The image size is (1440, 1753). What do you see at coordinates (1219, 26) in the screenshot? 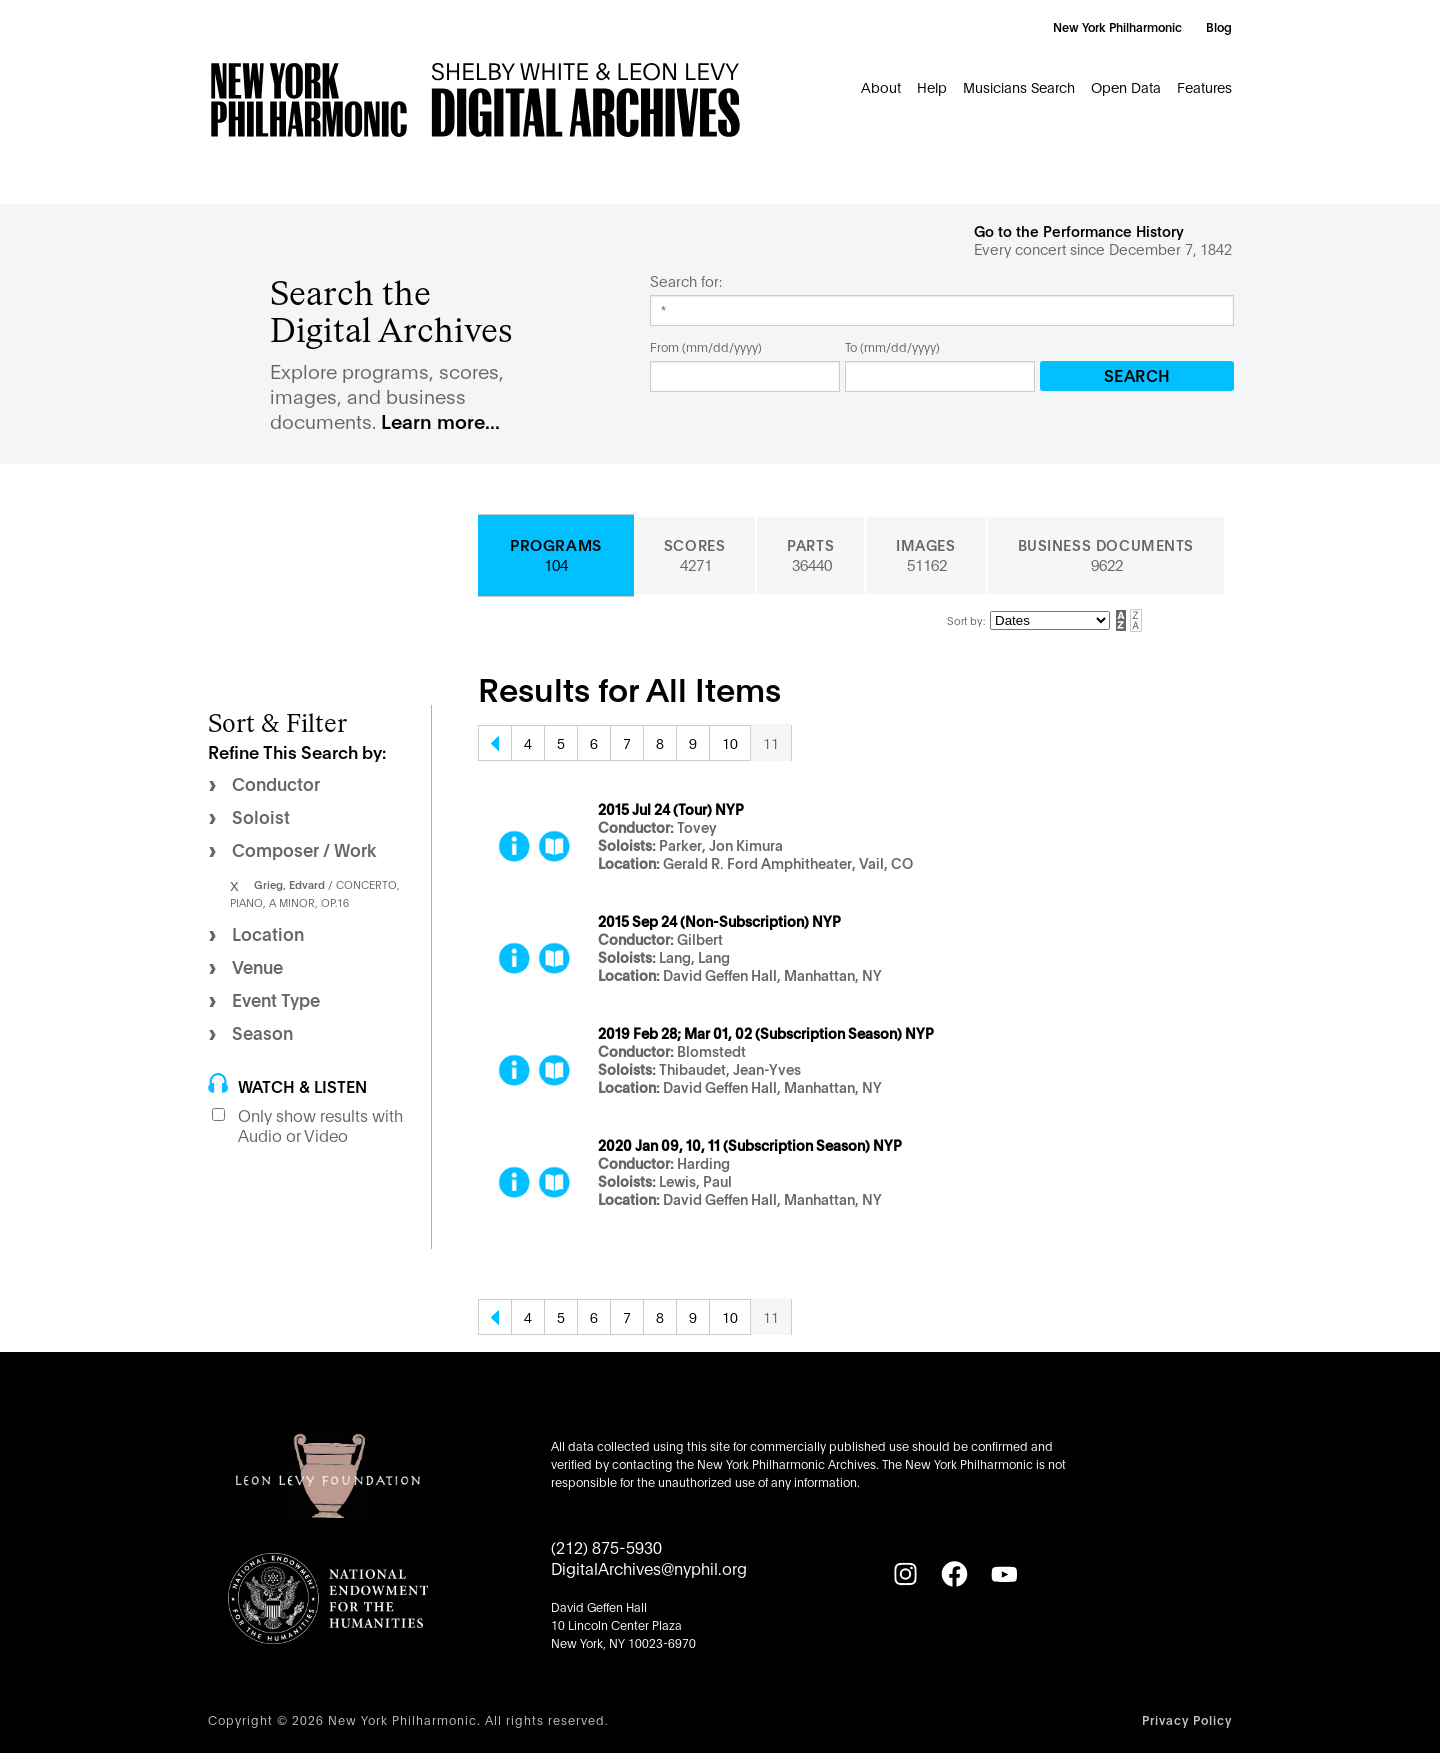
I see `Blog` at bounding box center [1219, 26].